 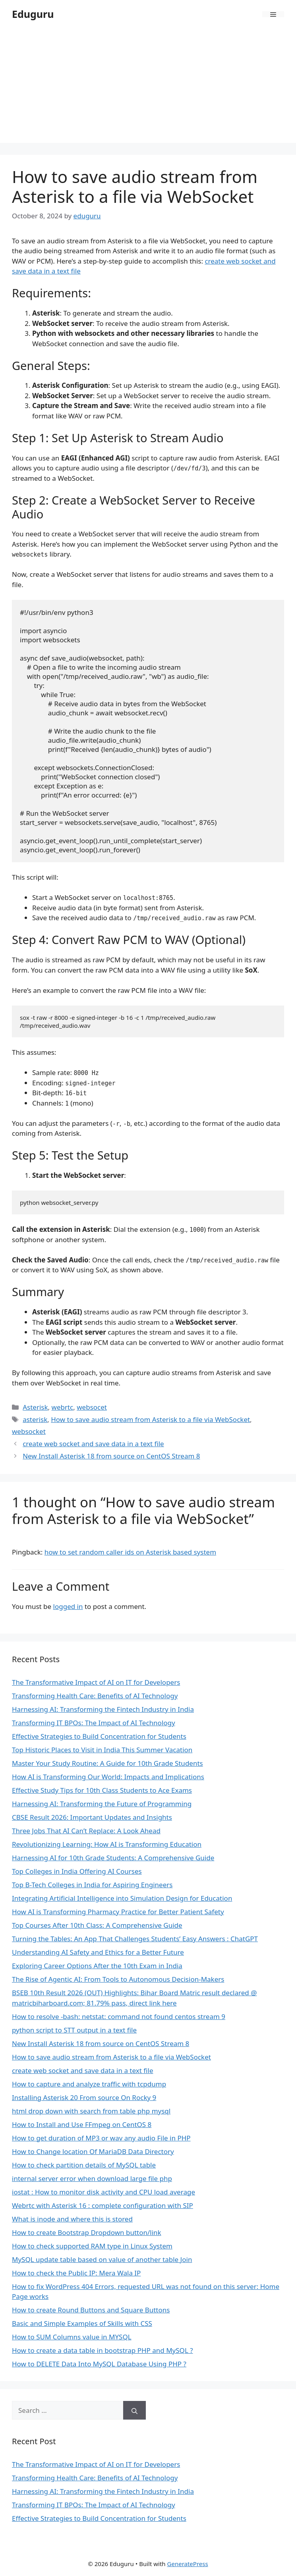 What do you see at coordinates (92, 1817) in the screenshot?
I see `CBSE Result 2026: Important Updates and Insights` at bounding box center [92, 1817].